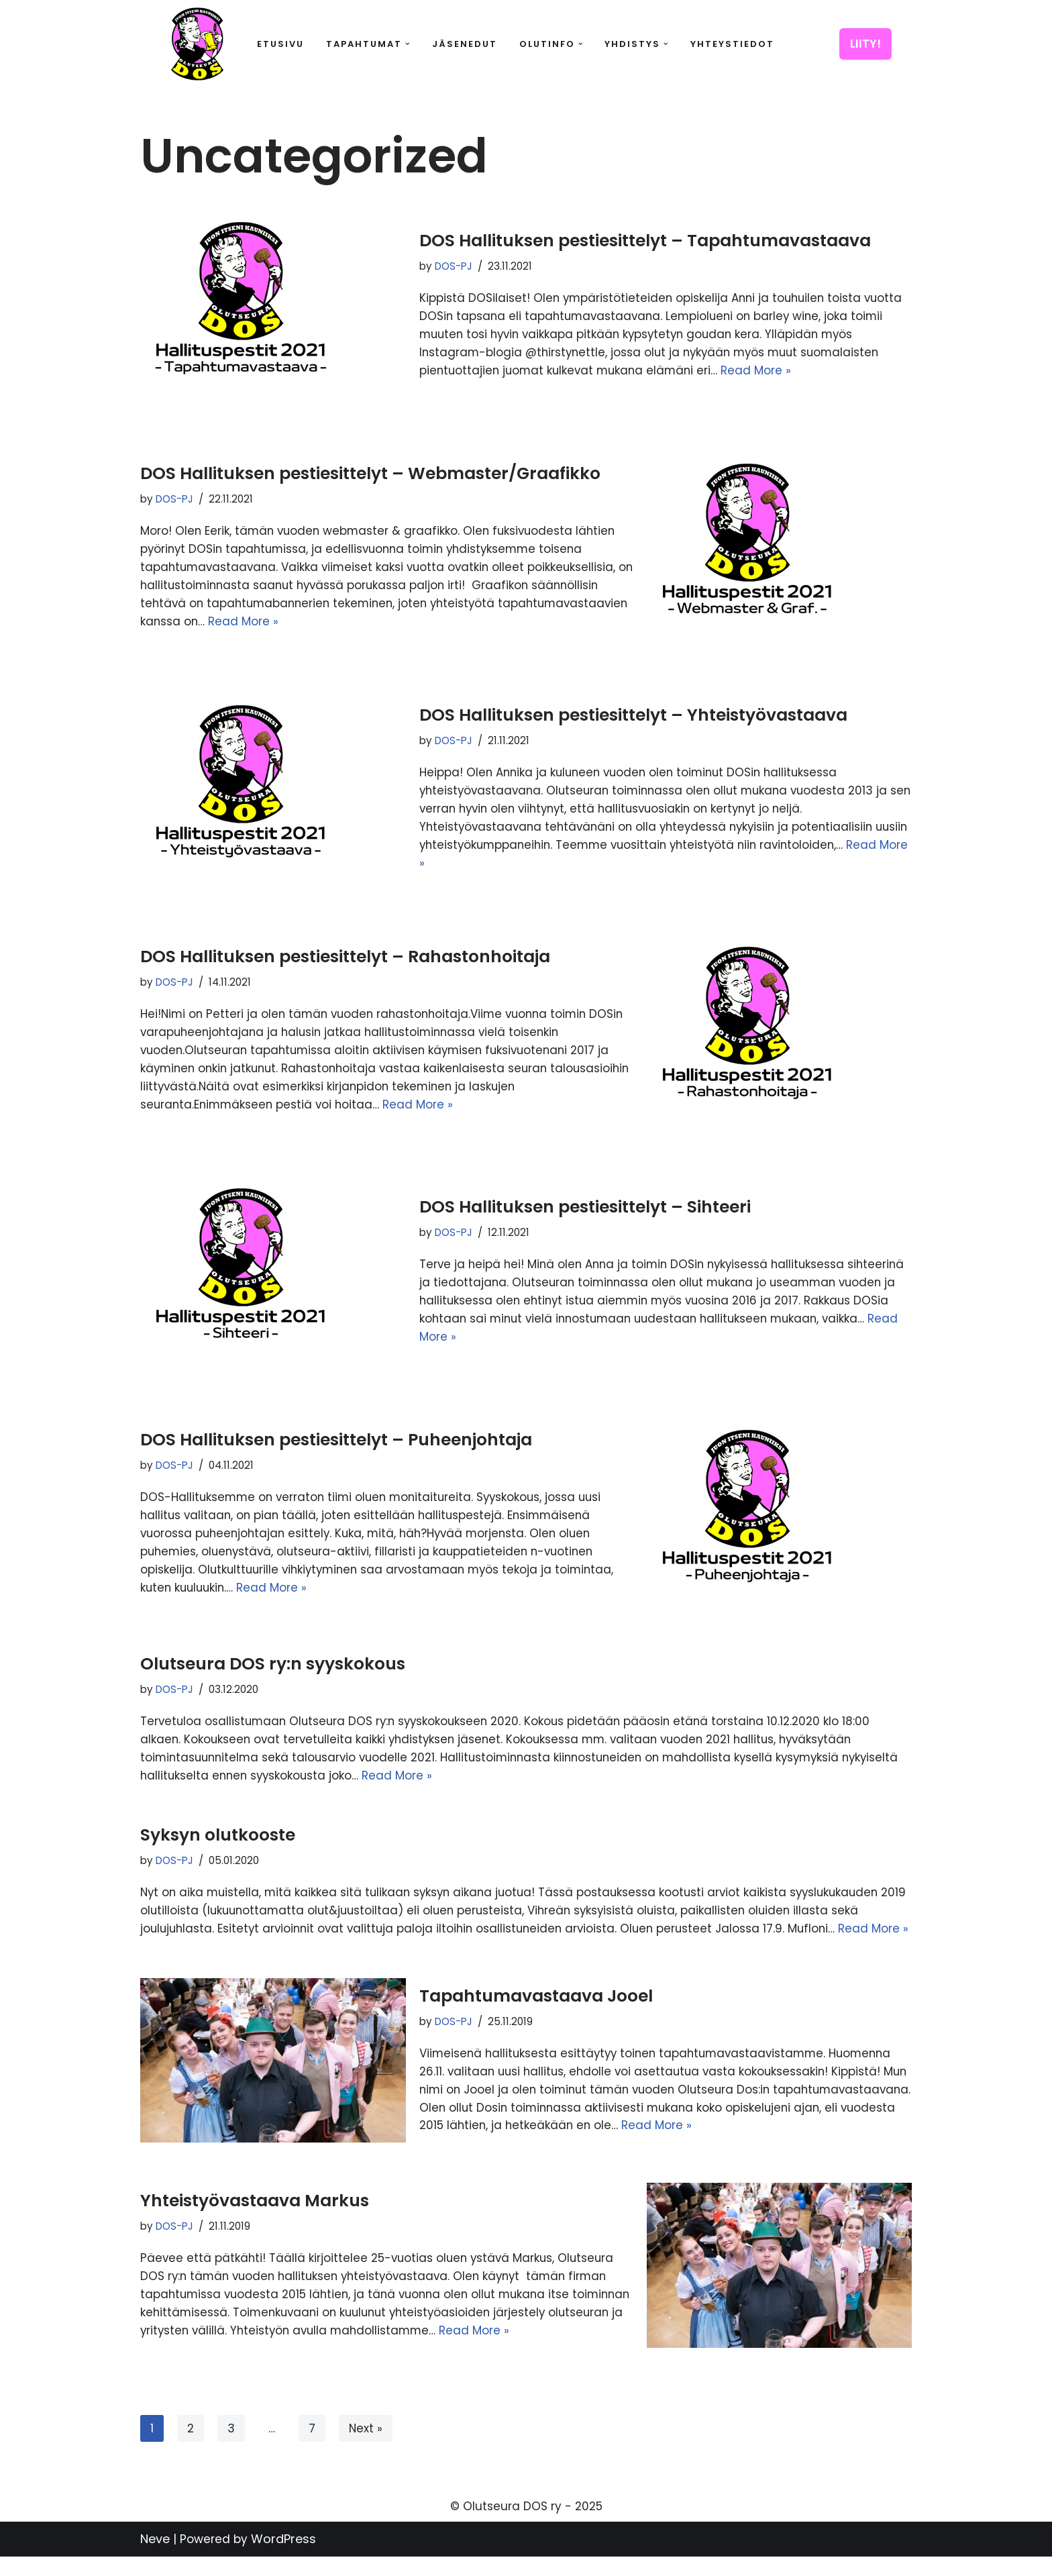 The height and width of the screenshot is (2576, 1052). I want to click on Read More », so click(764, 371).